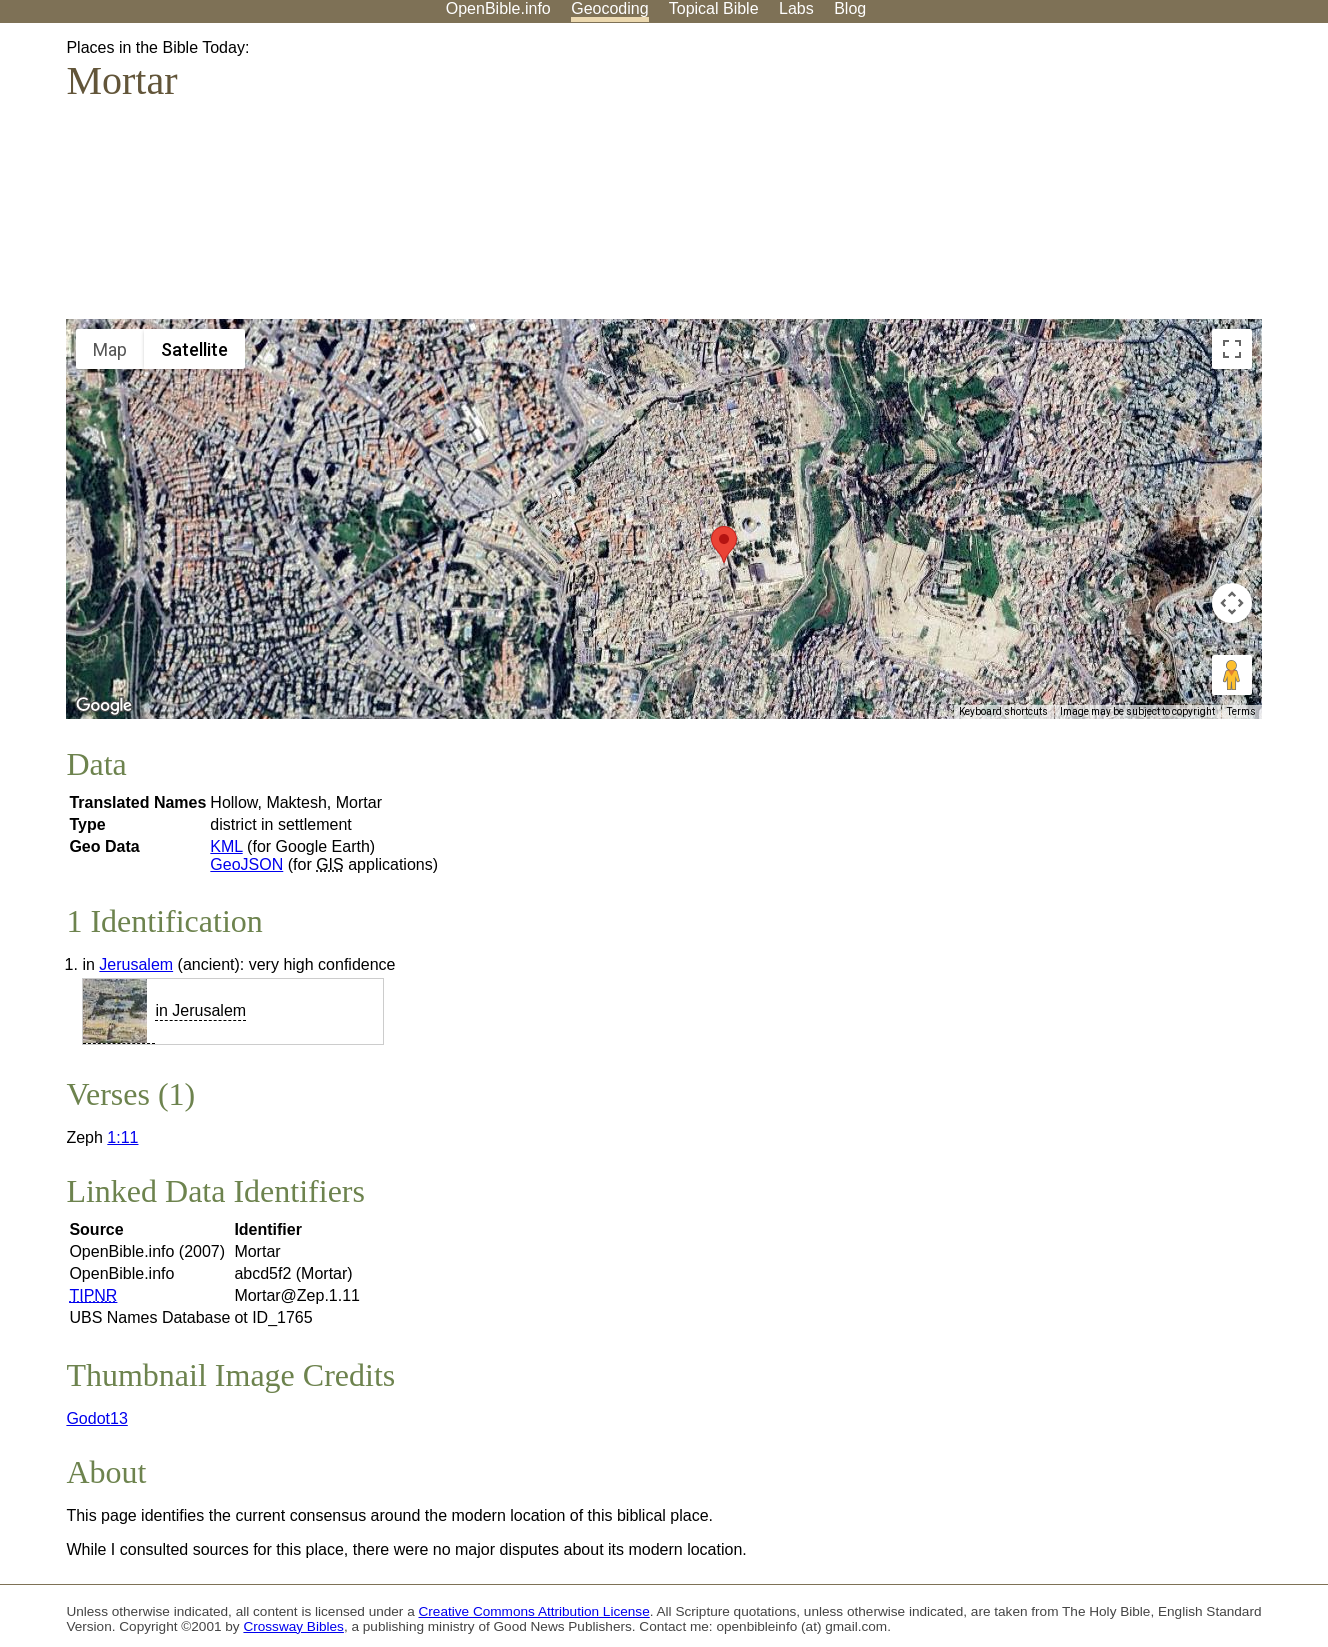 The width and height of the screenshot is (1328, 1647). What do you see at coordinates (104, 706) in the screenshot?
I see `[Open this area in Google Maps (opens a new window)]` at bounding box center [104, 706].